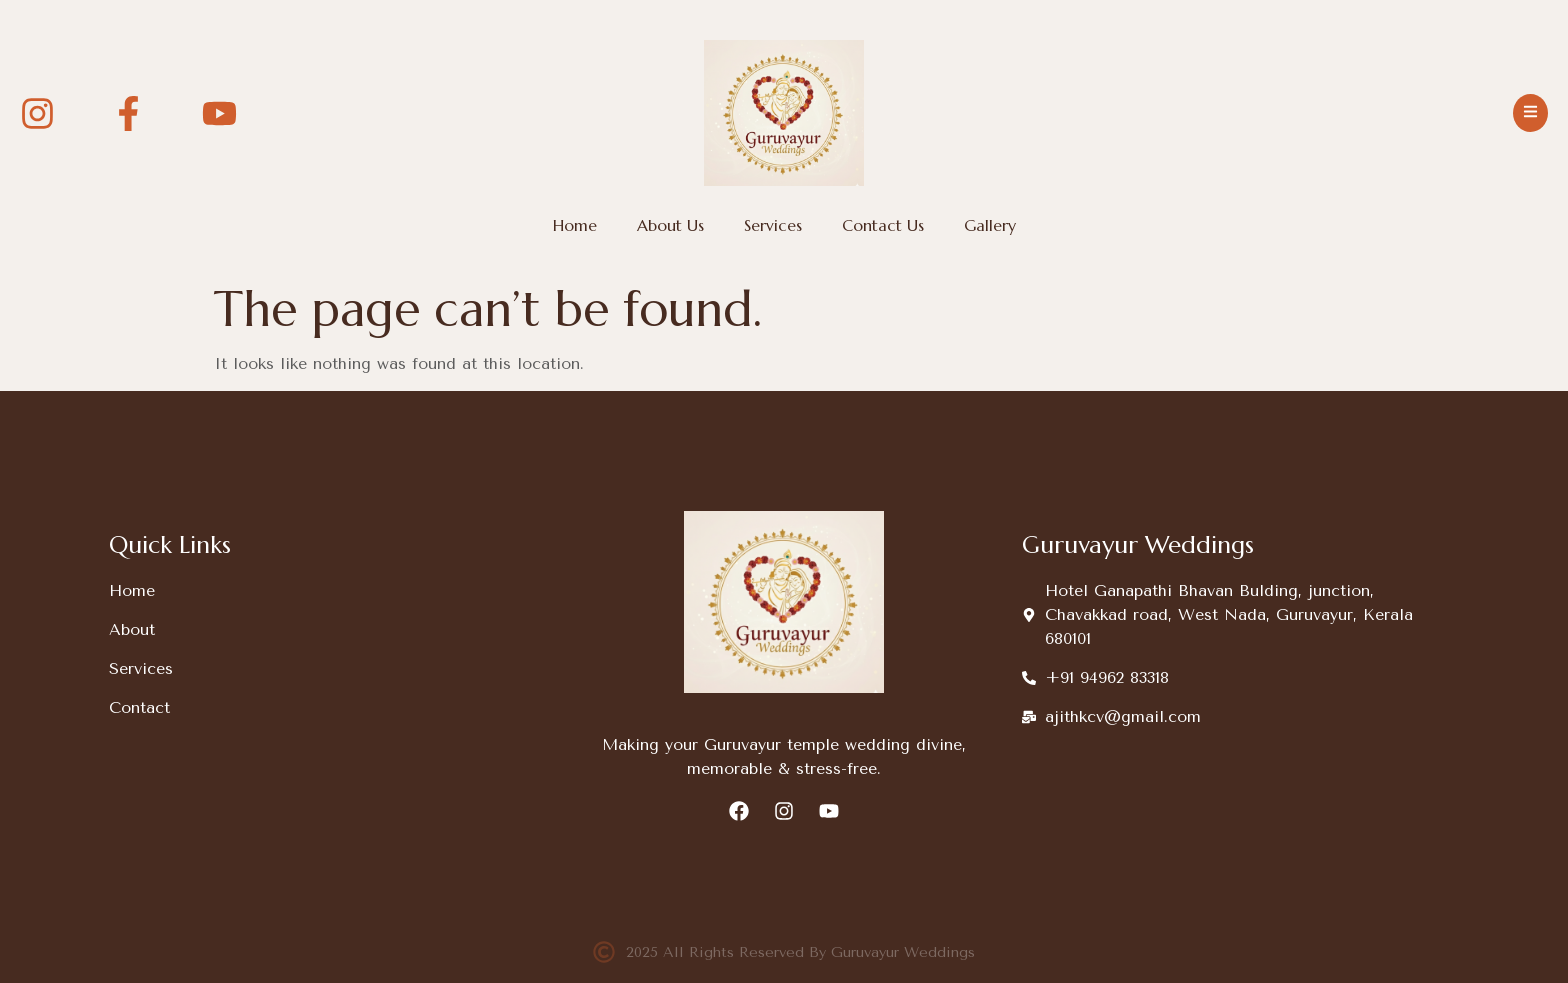 The width and height of the screenshot is (1568, 983). What do you see at coordinates (773, 225) in the screenshot?
I see `Services` at bounding box center [773, 225].